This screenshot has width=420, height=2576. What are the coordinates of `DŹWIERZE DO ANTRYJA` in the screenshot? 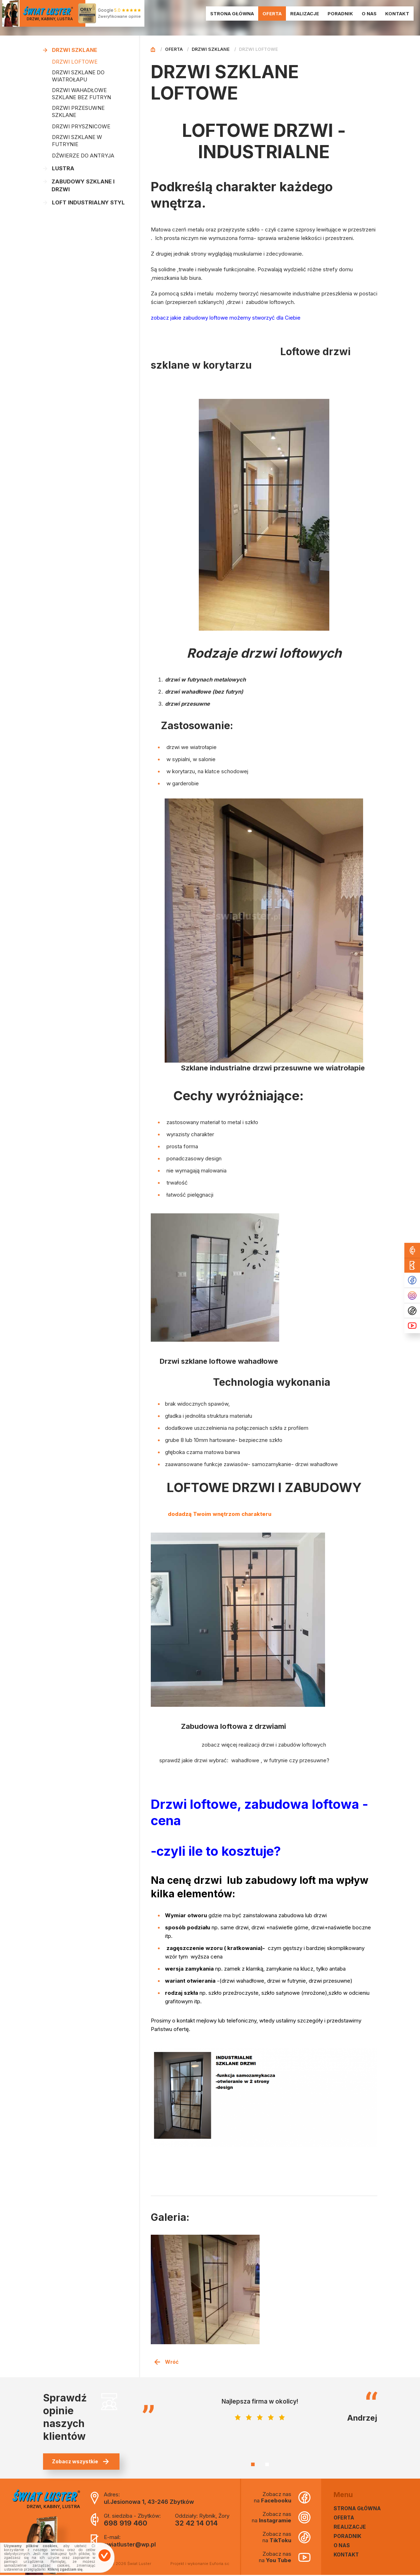 It's located at (83, 155).